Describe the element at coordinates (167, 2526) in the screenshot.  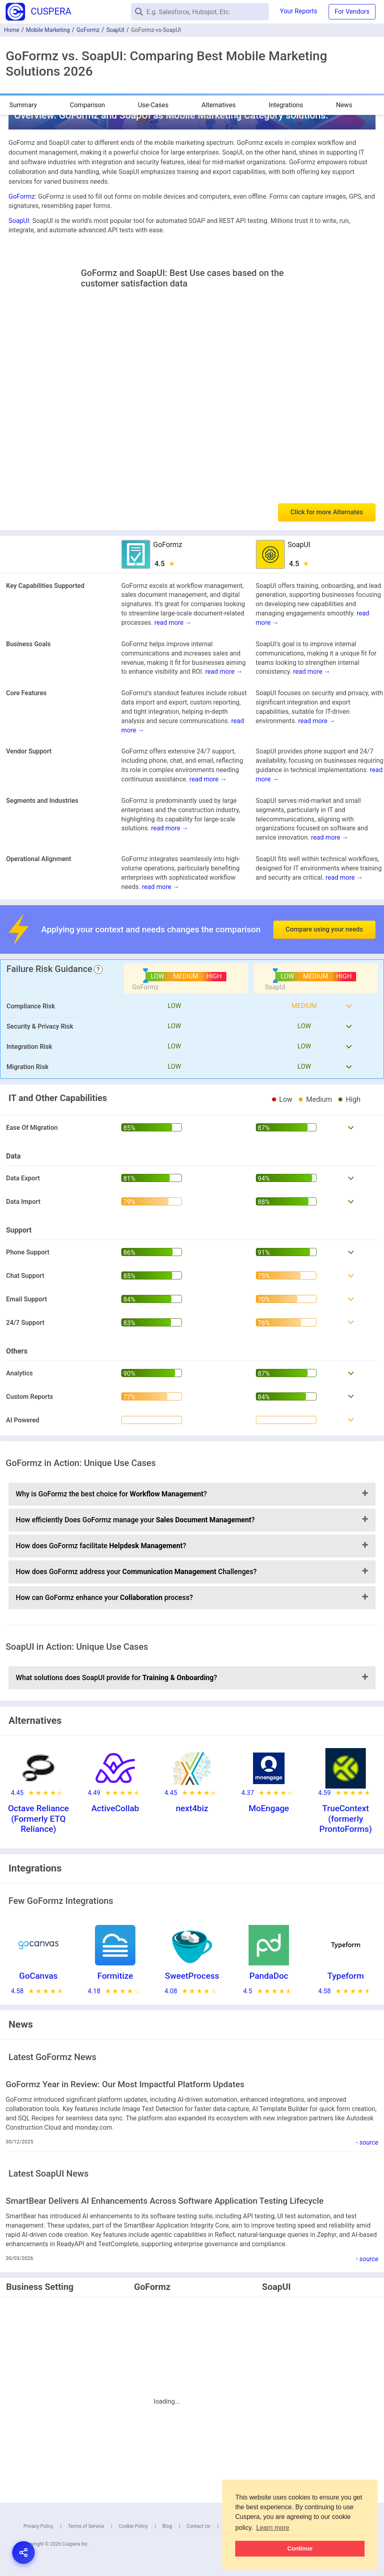
I see `Blog` at that location.